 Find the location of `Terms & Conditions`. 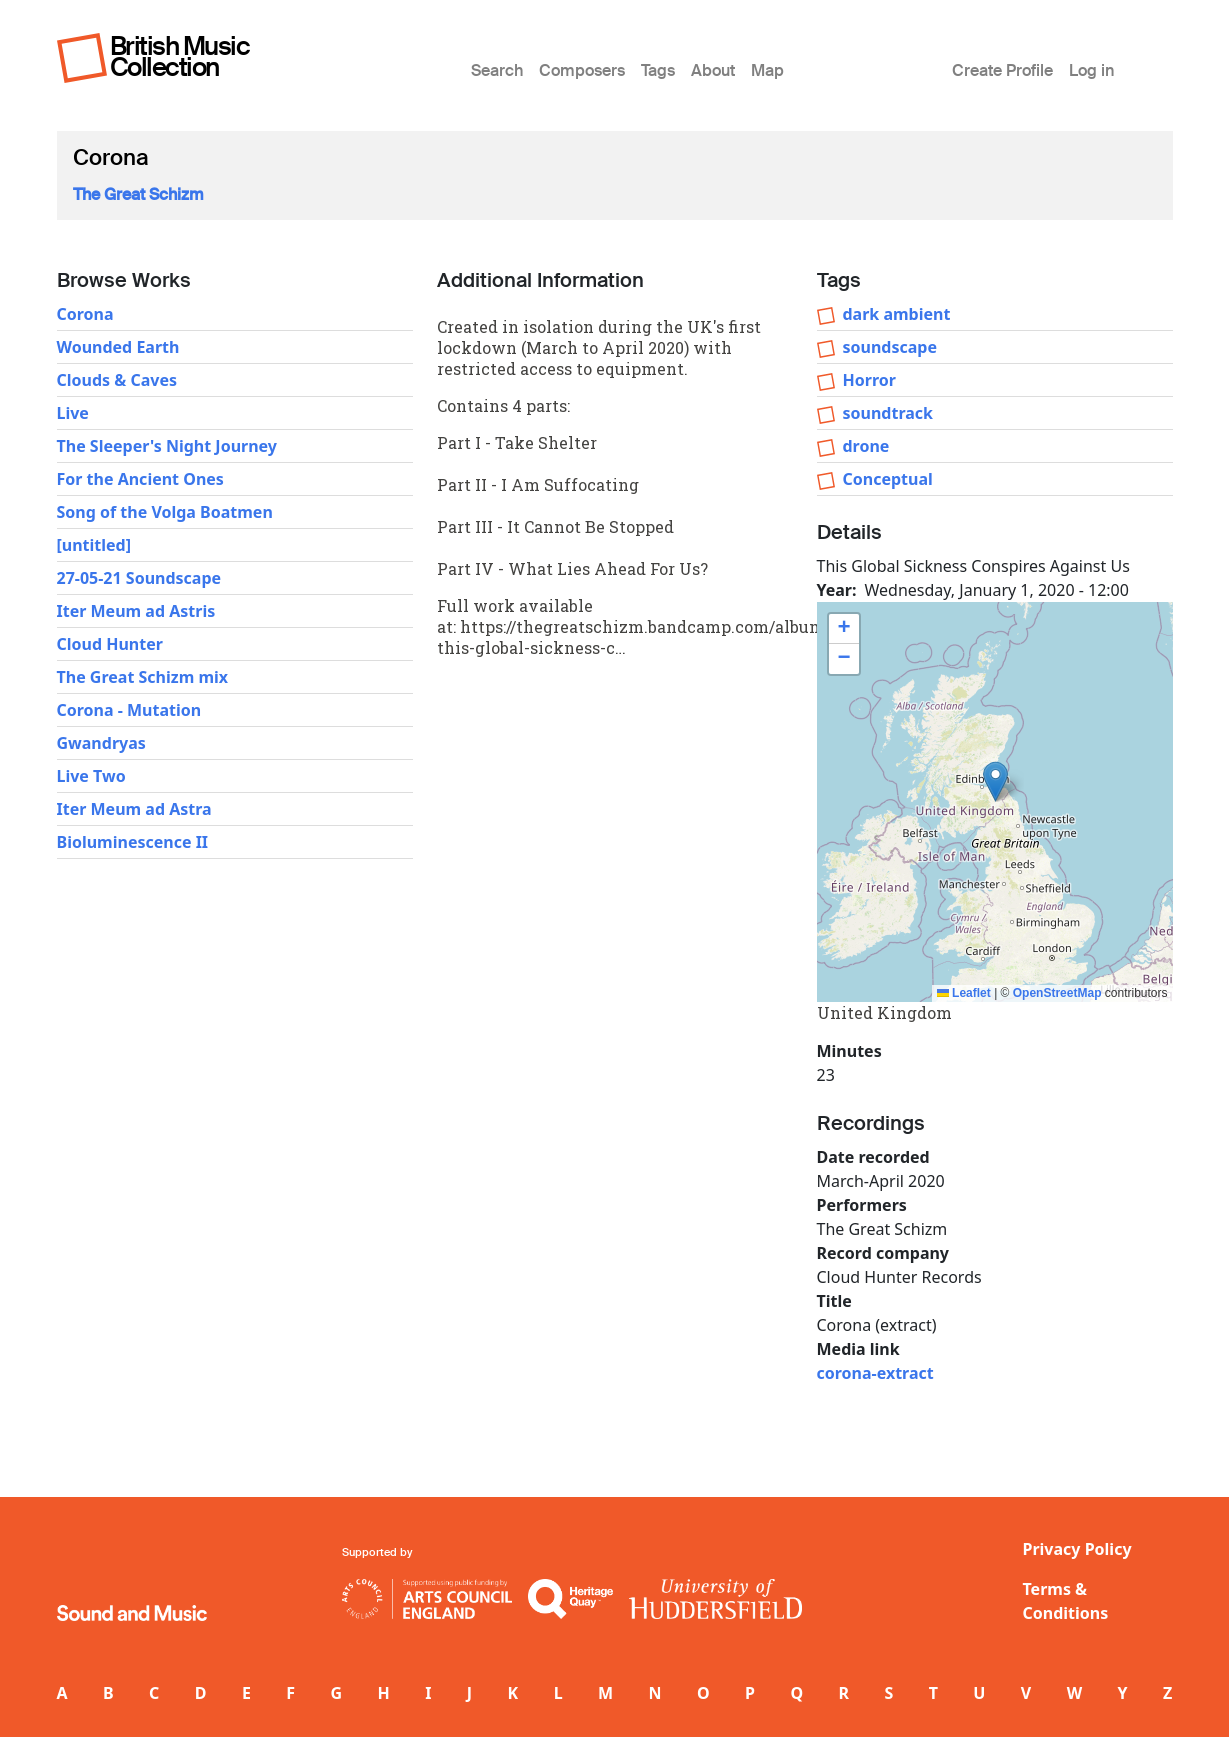

Terms & Conditions is located at coordinates (1066, 1601).